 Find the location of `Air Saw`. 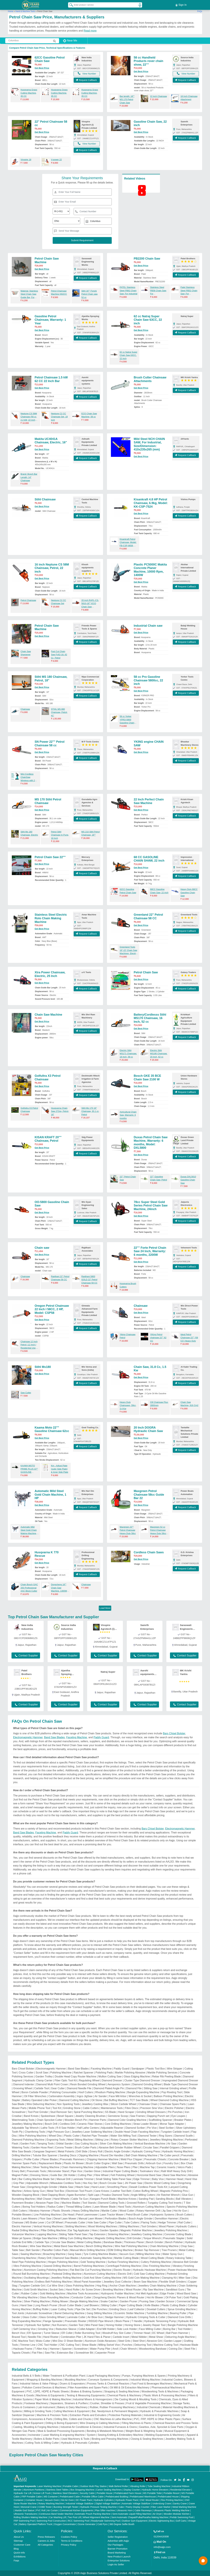

Air Saw is located at coordinates (171, 2143).